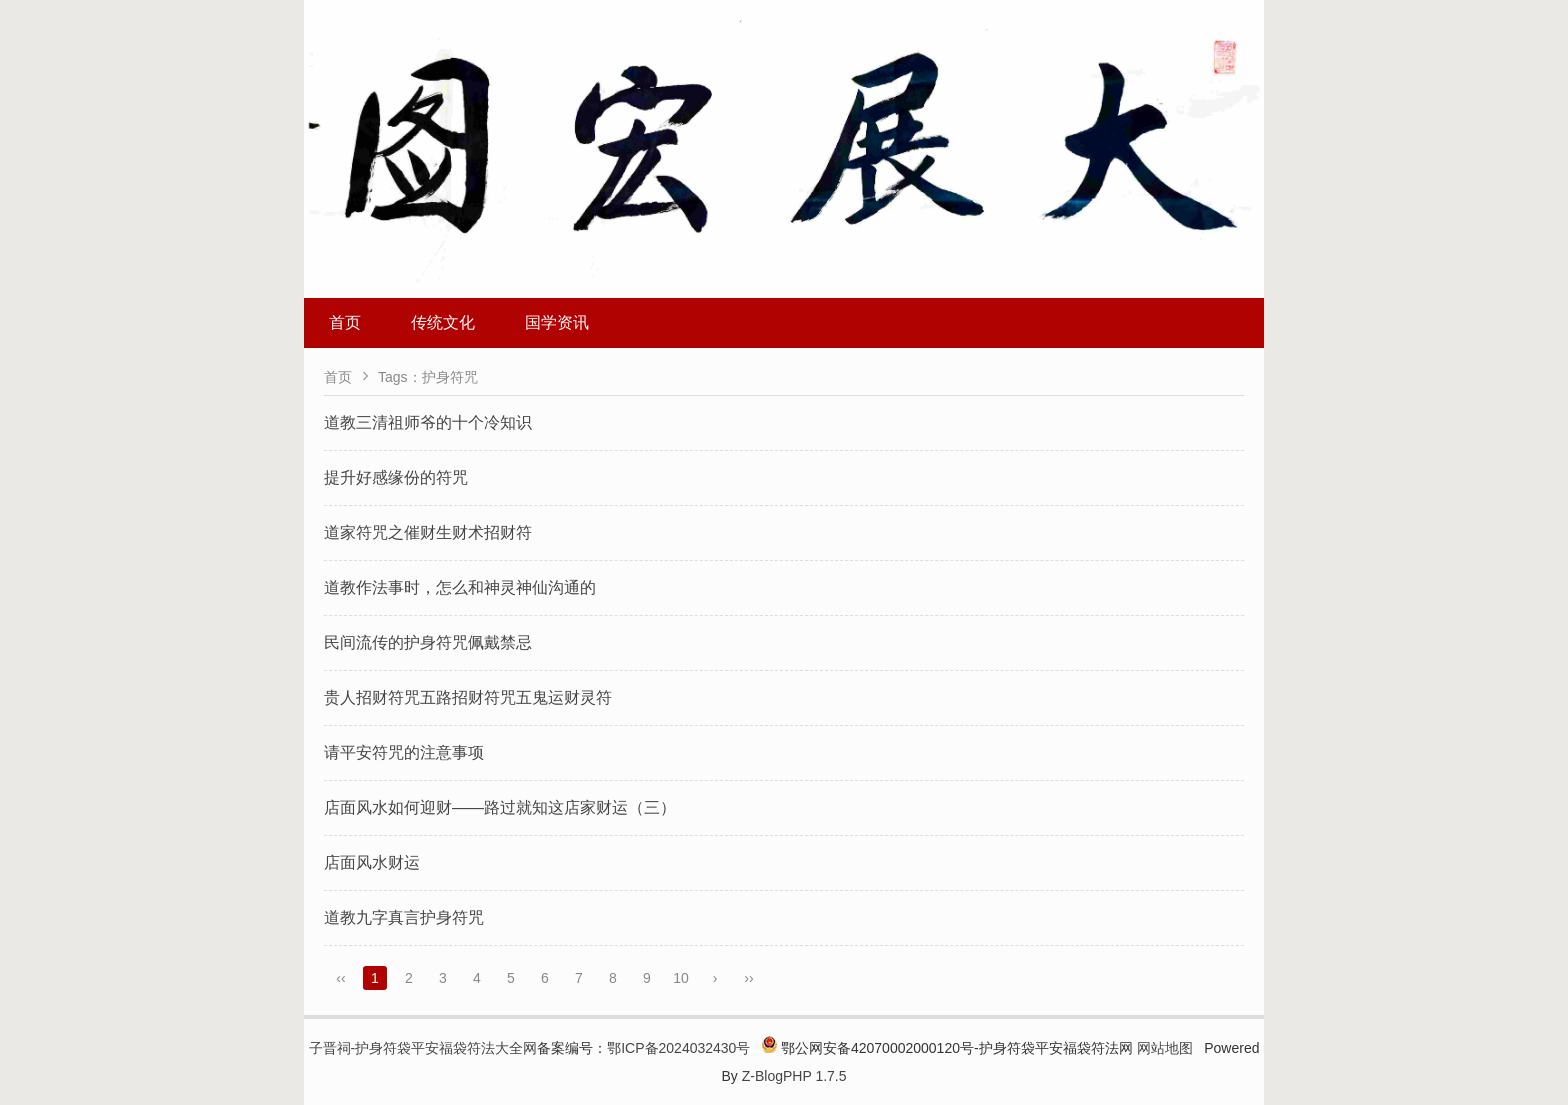 The width and height of the screenshot is (1568, 1105). Describe the element at coordinates (428, 532) in the screenshot. I see `道家符咒之催财生财术招财符` at that location.